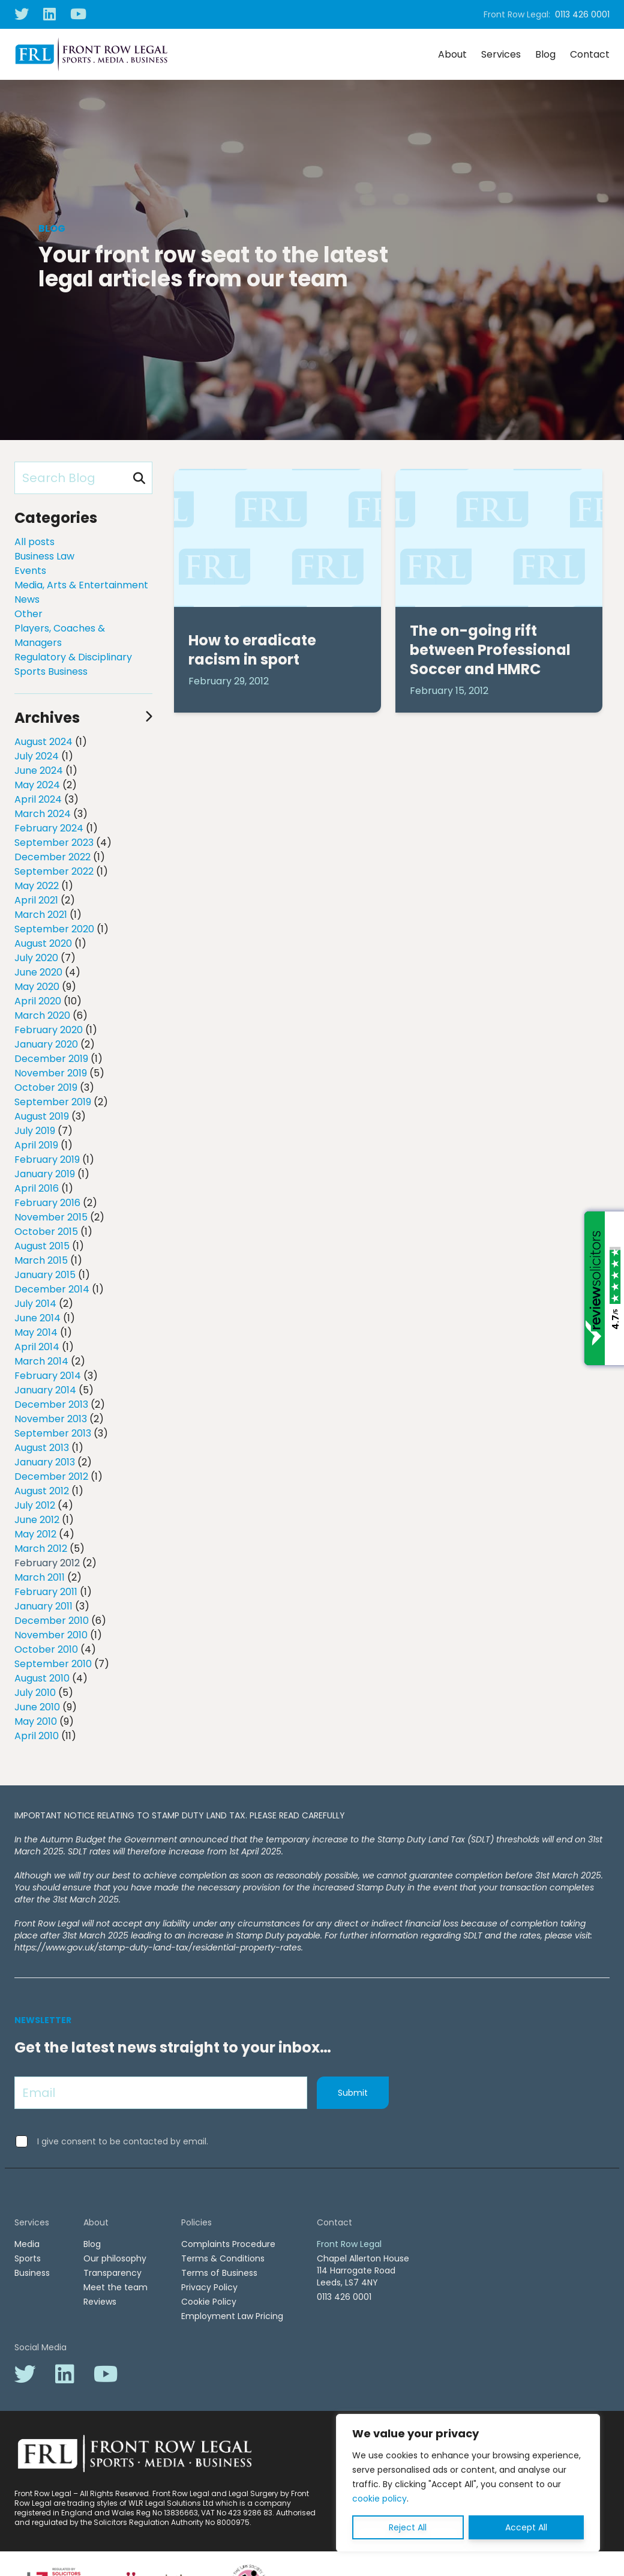 Image resolution: width=624 pixels, height=2576 pixels. Describe the element at coordinates (54, 929) in the screenshot. I see `September 2020` at that location.